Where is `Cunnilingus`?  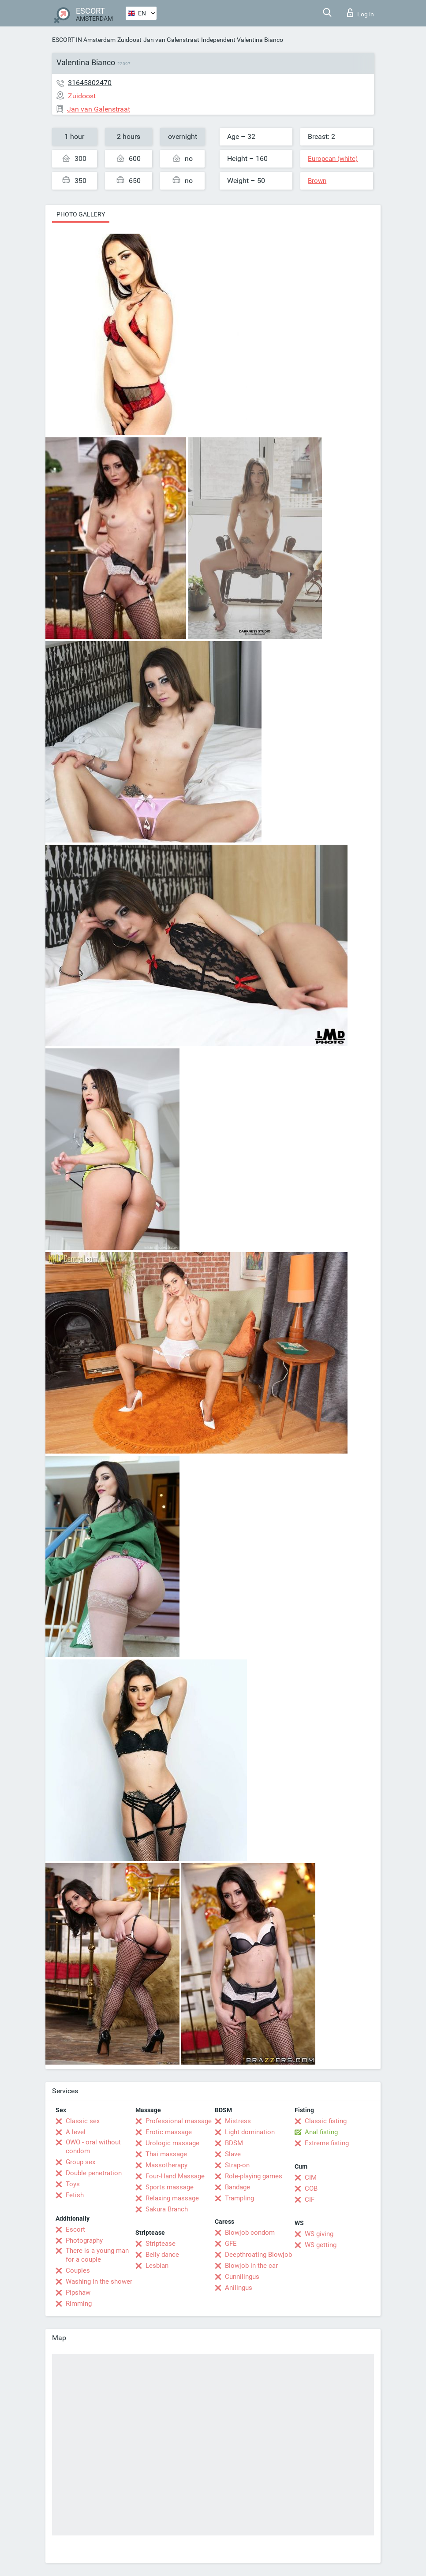 Cunnilingus is located at coordinates (242, 2277).